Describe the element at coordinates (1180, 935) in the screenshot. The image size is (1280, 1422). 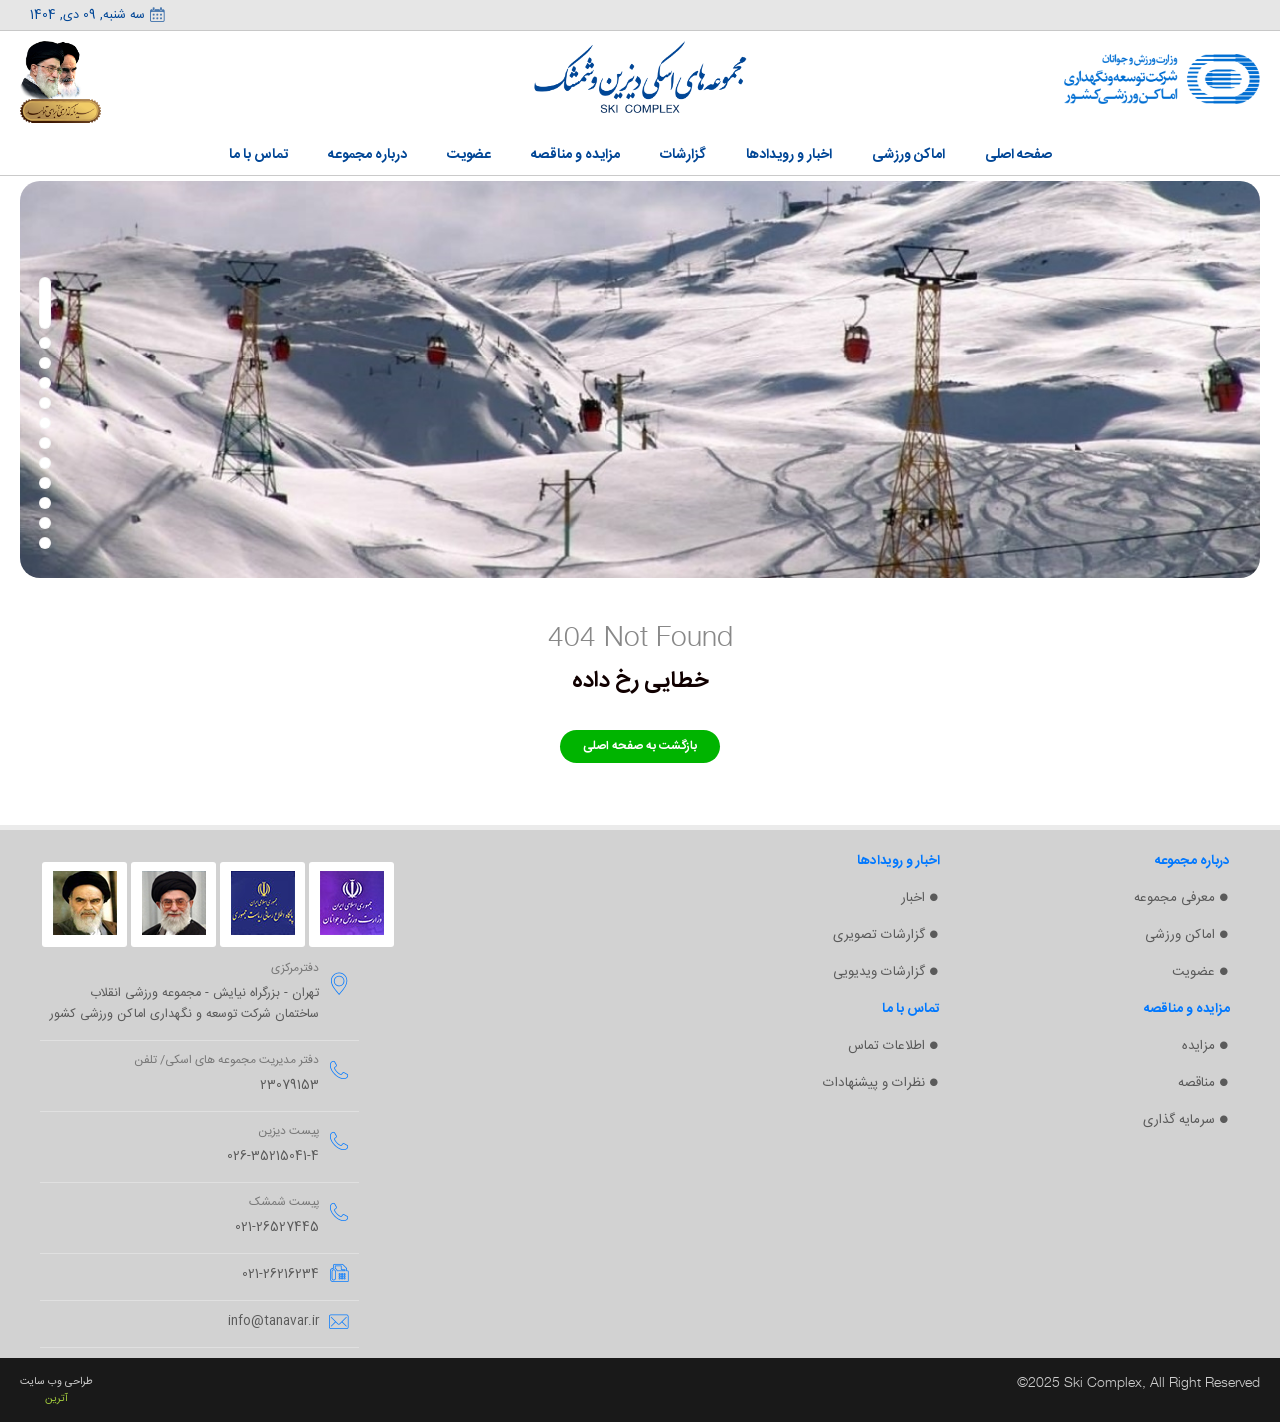
I see `اماکن ورزشی` at that location.